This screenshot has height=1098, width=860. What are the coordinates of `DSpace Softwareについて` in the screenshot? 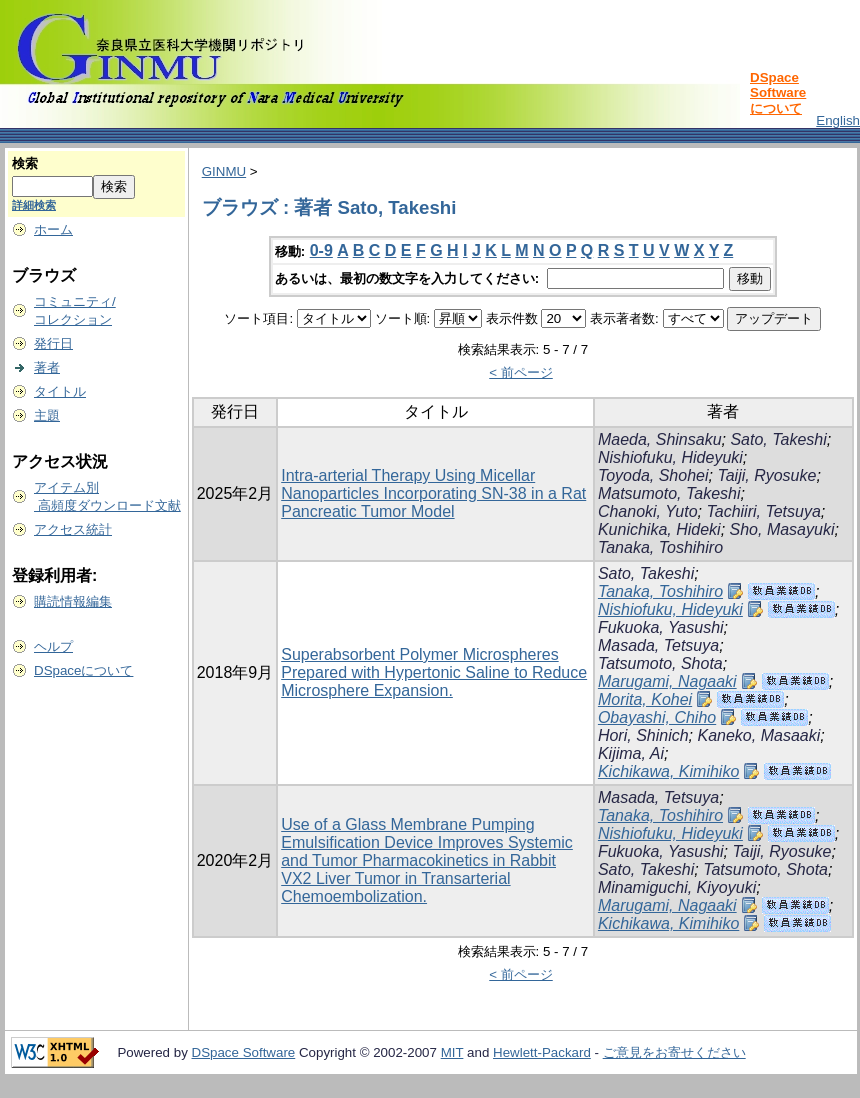 It's located at (778, 93).